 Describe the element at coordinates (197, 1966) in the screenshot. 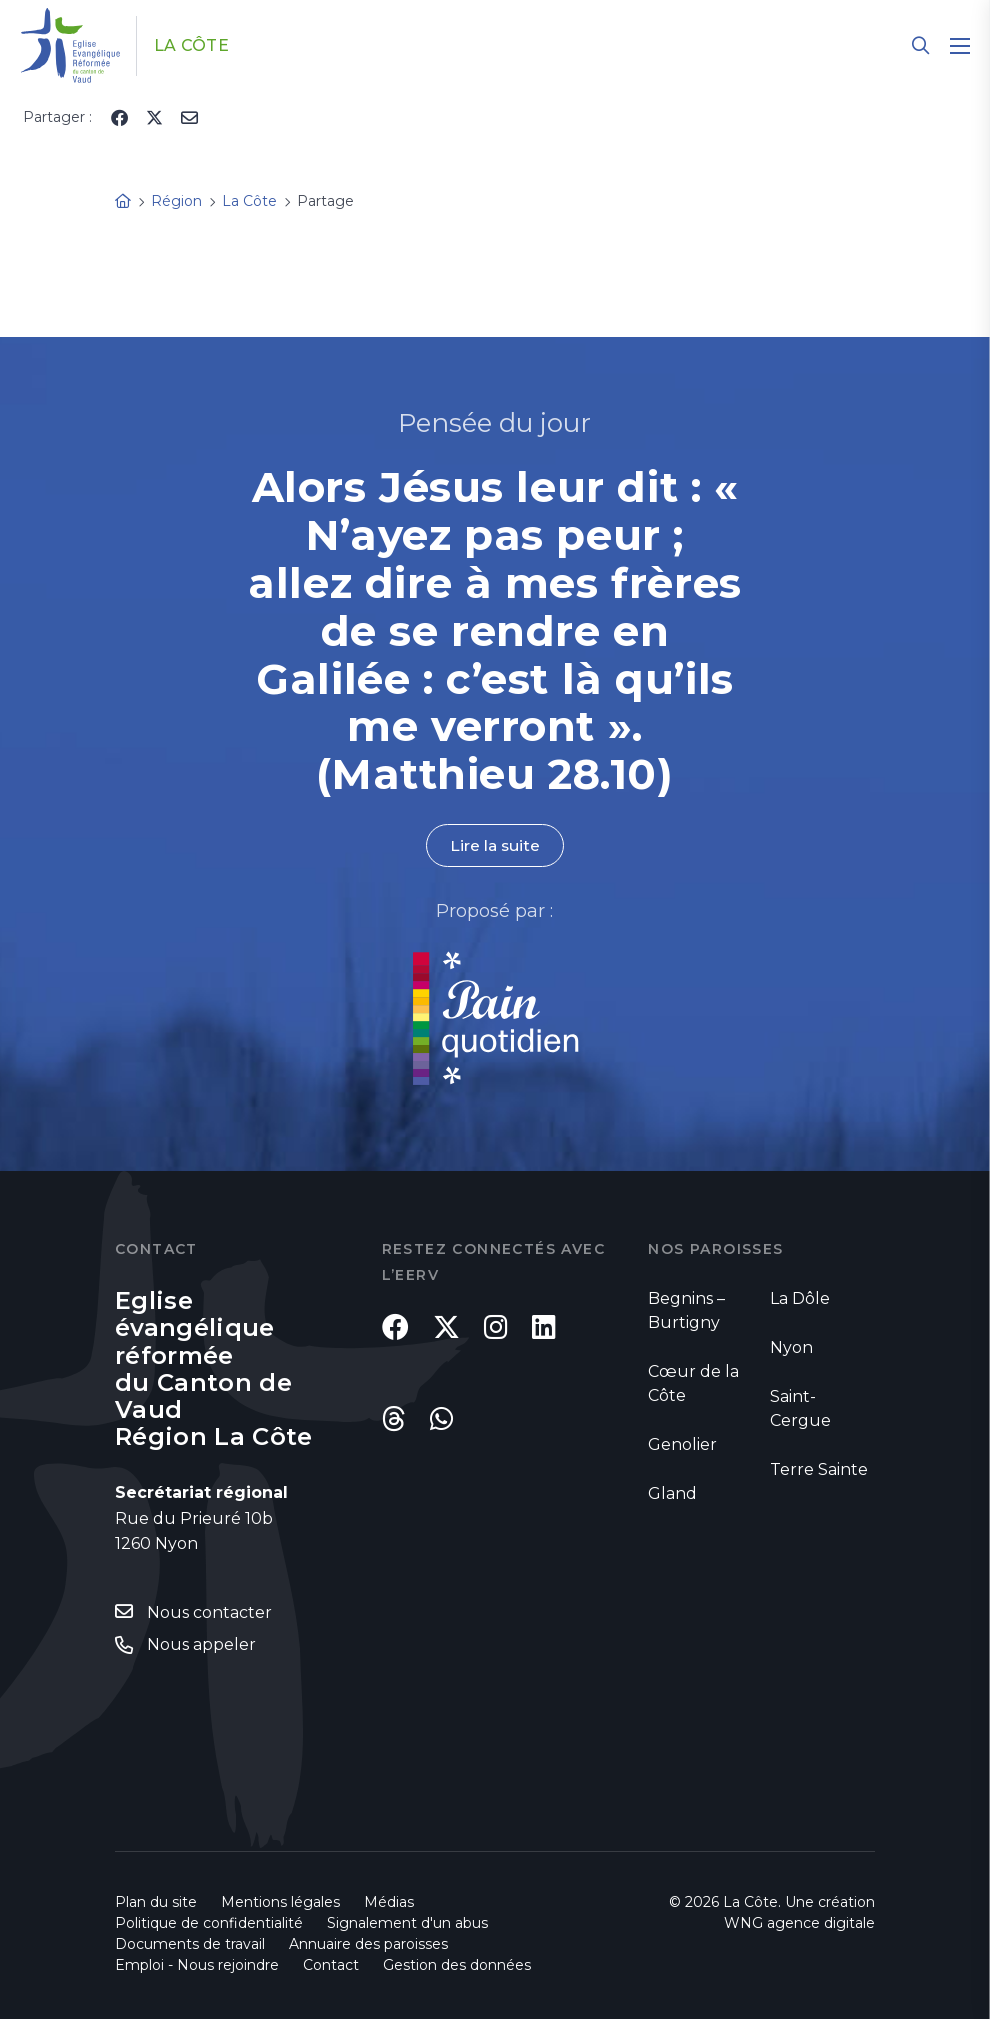

I see `Emploi - Nous rejoindre` at that location.